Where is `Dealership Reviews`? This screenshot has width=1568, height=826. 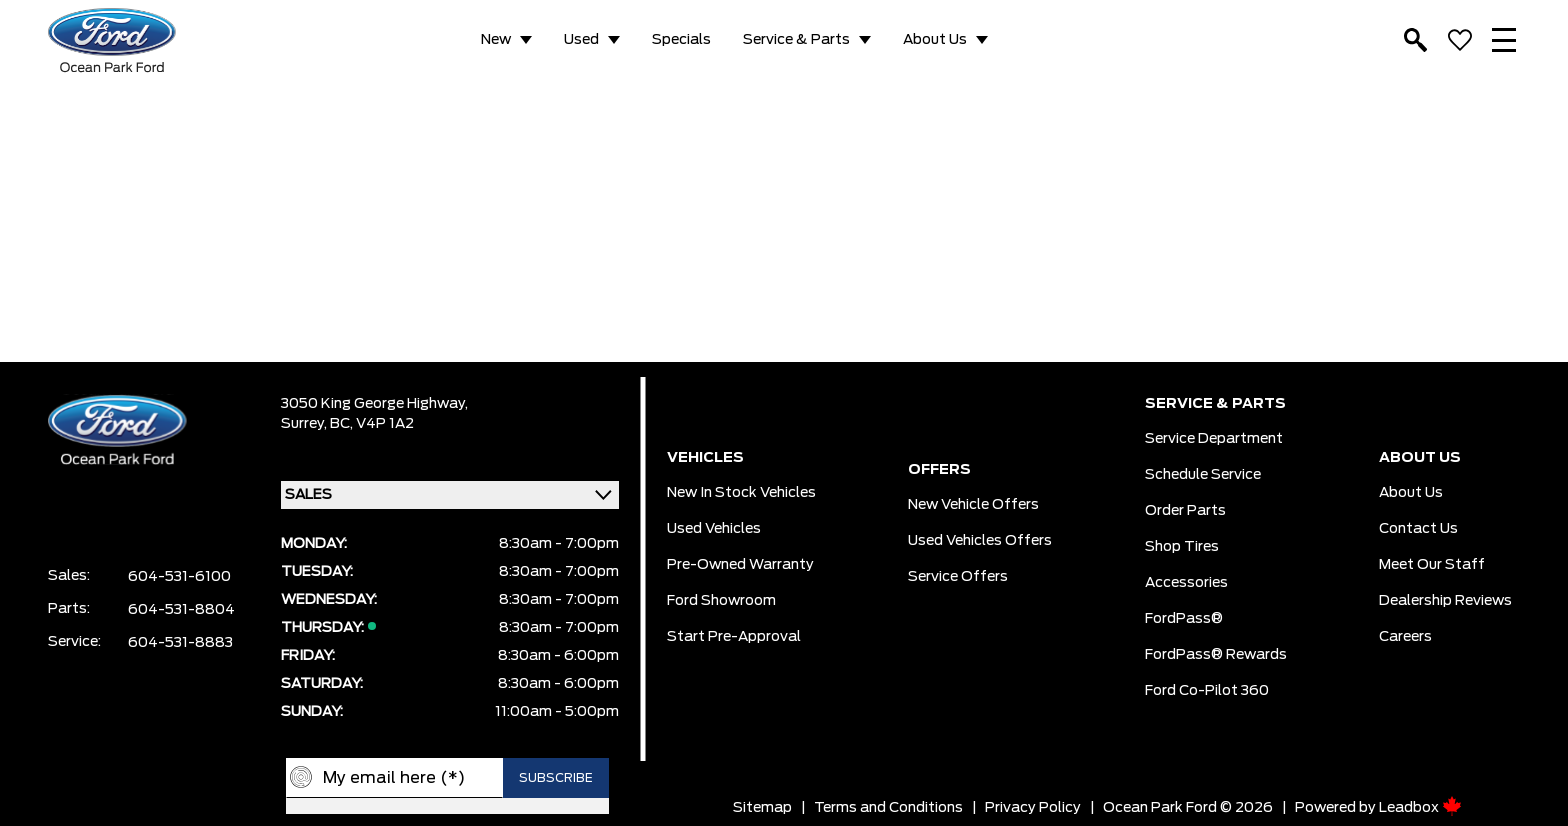
Dealership Reviews is located at coordinates (1445, 601).